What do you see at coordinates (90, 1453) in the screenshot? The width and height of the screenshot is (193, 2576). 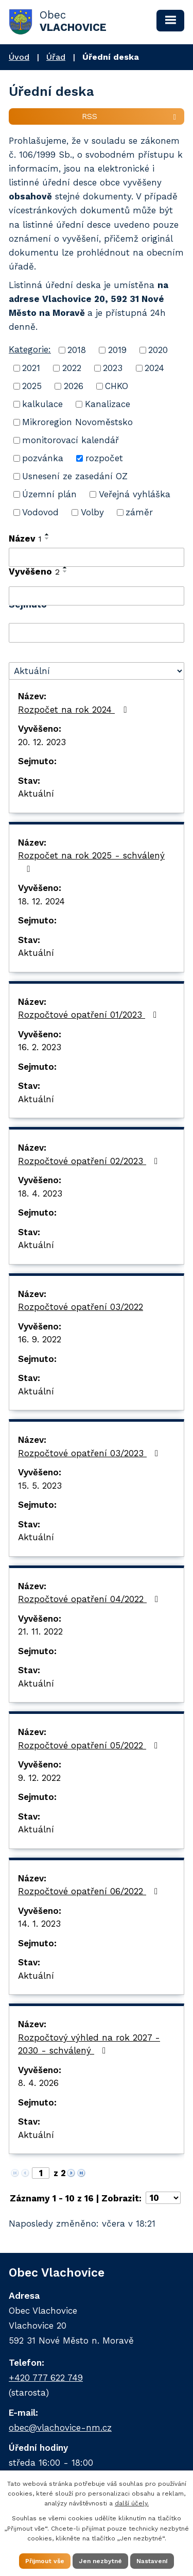 I see `Rozpočtové opatření 03/2023` at bounding box center [90, 1453].